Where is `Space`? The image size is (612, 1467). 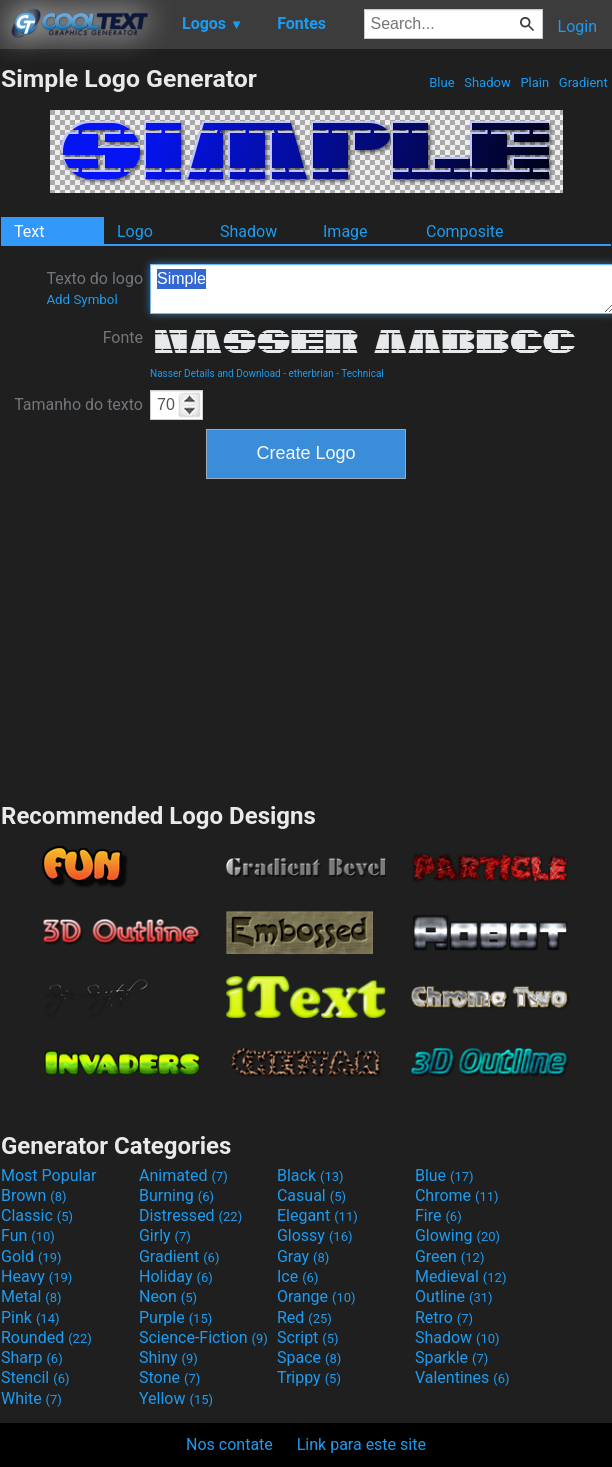 Space is located at coordinates (309, 1357).